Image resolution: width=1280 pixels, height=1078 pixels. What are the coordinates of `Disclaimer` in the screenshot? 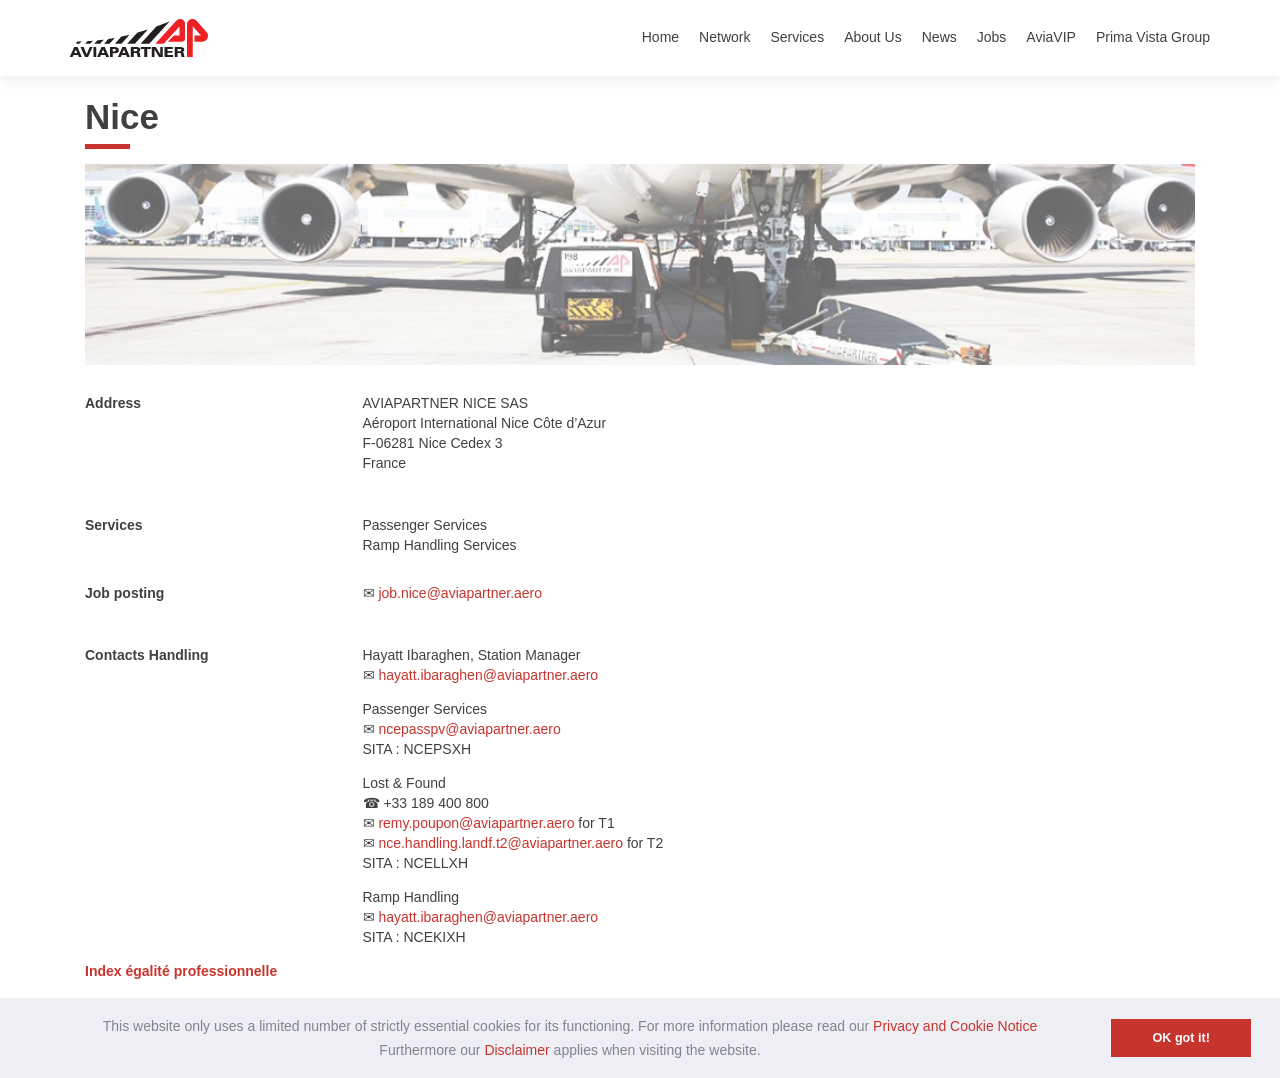 It's located at (516, 1050).